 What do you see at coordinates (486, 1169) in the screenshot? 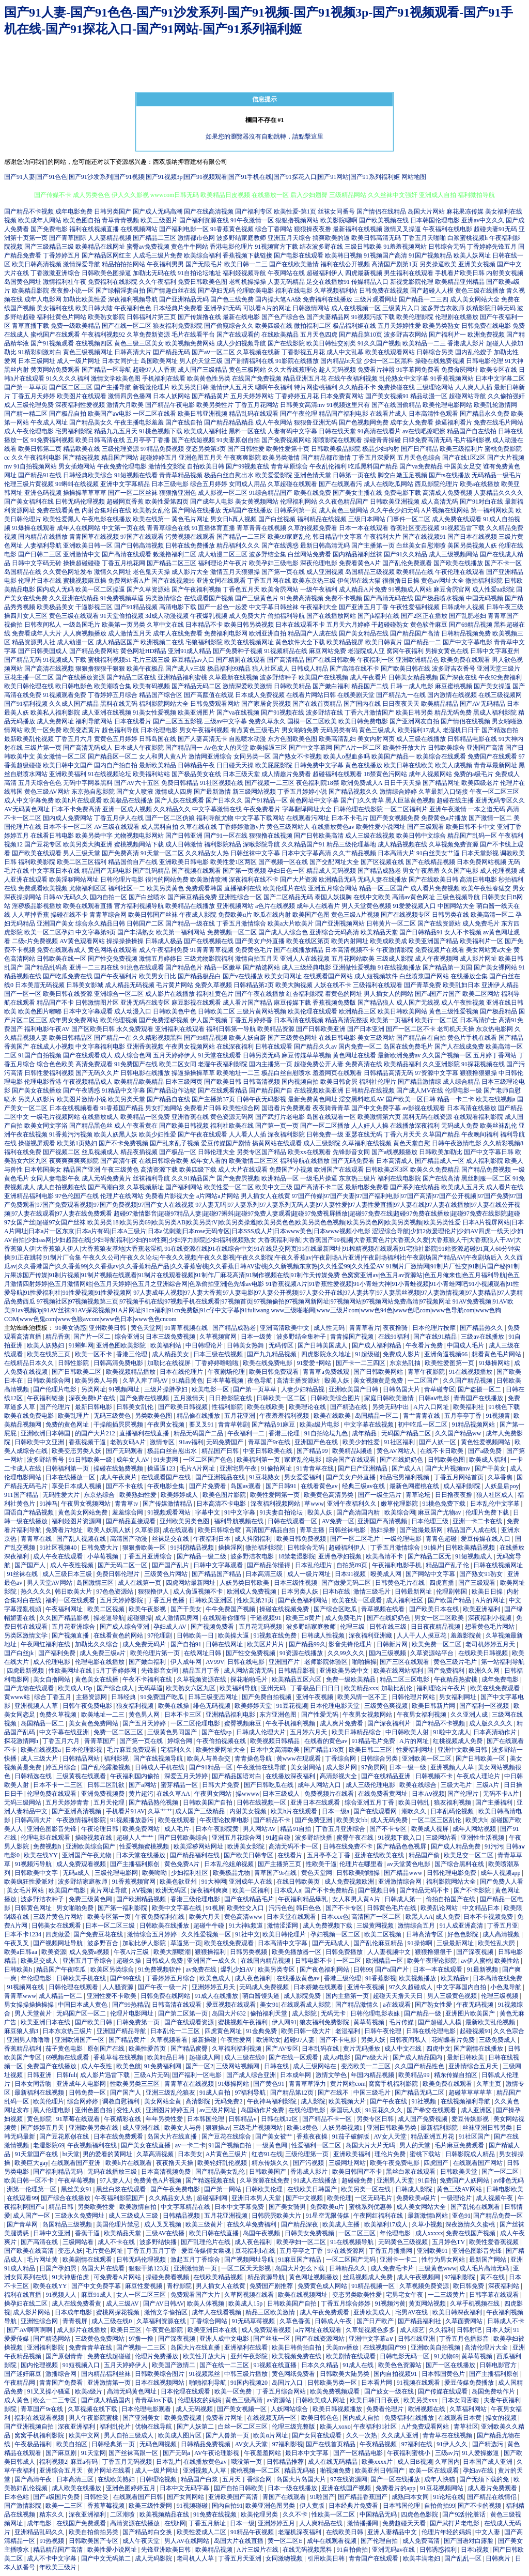
I see `国产精品免费视频` at bounding box center [486, 1169].